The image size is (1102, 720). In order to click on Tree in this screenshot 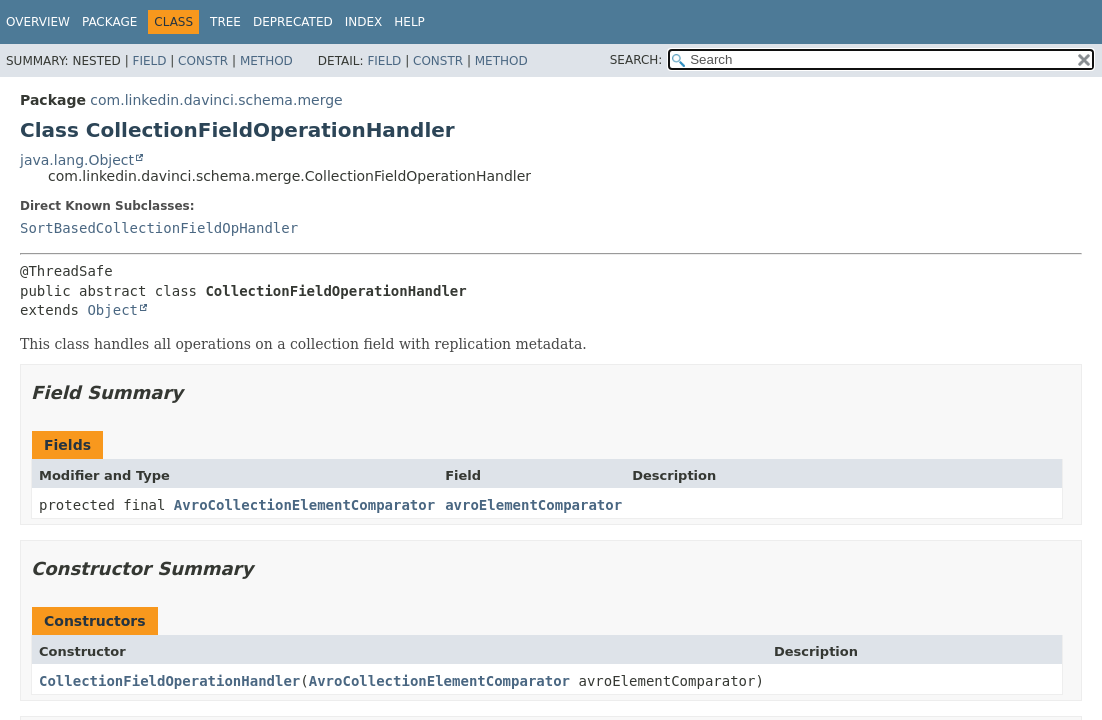, I will do `click(225, 22)`.